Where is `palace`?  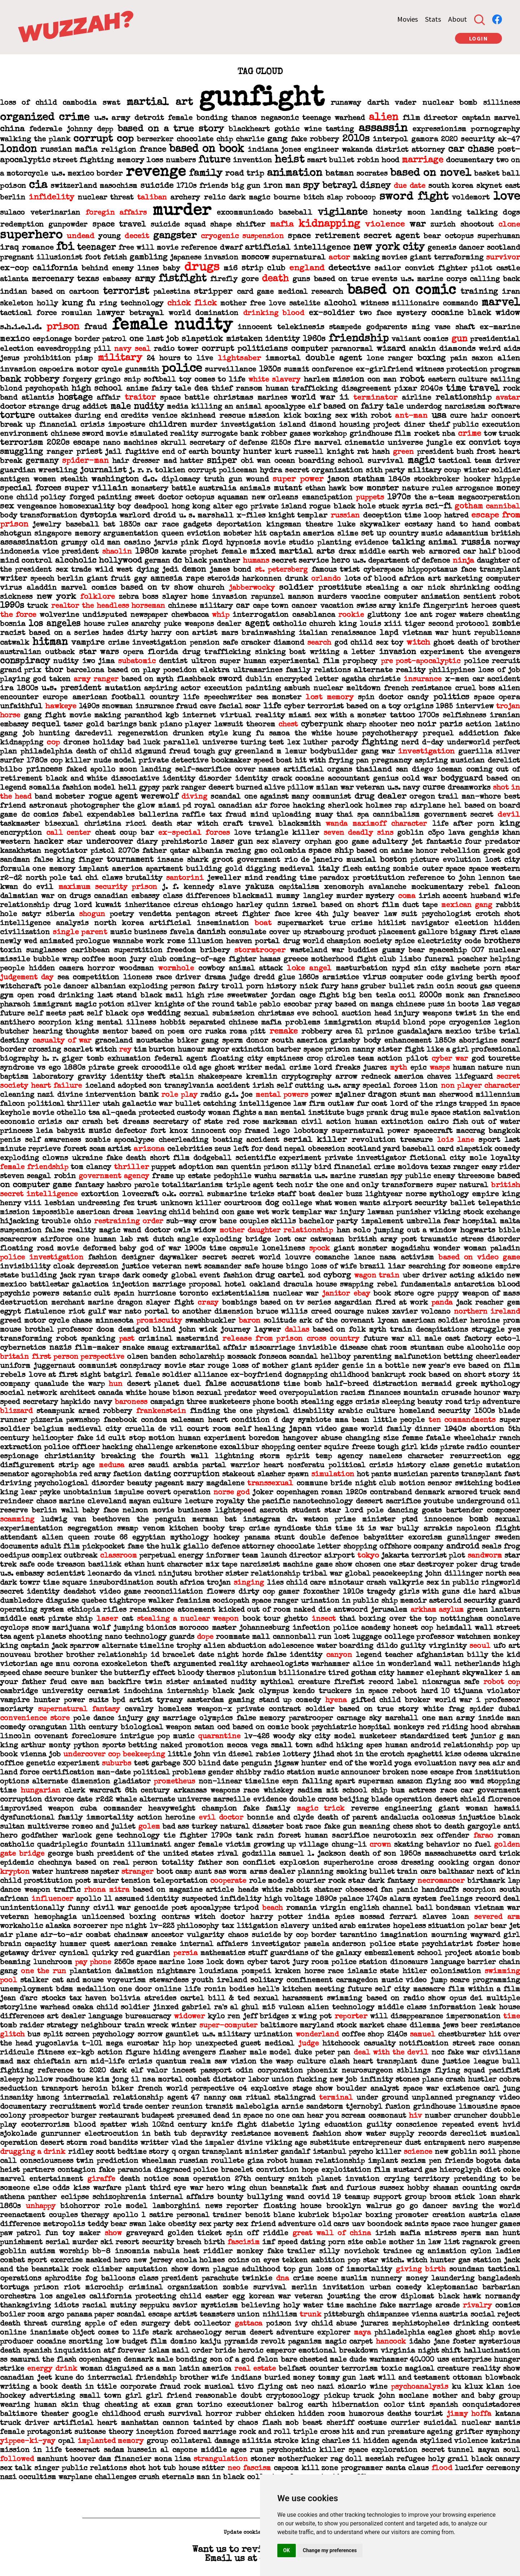
palace is located at coordinates (351, 1899).